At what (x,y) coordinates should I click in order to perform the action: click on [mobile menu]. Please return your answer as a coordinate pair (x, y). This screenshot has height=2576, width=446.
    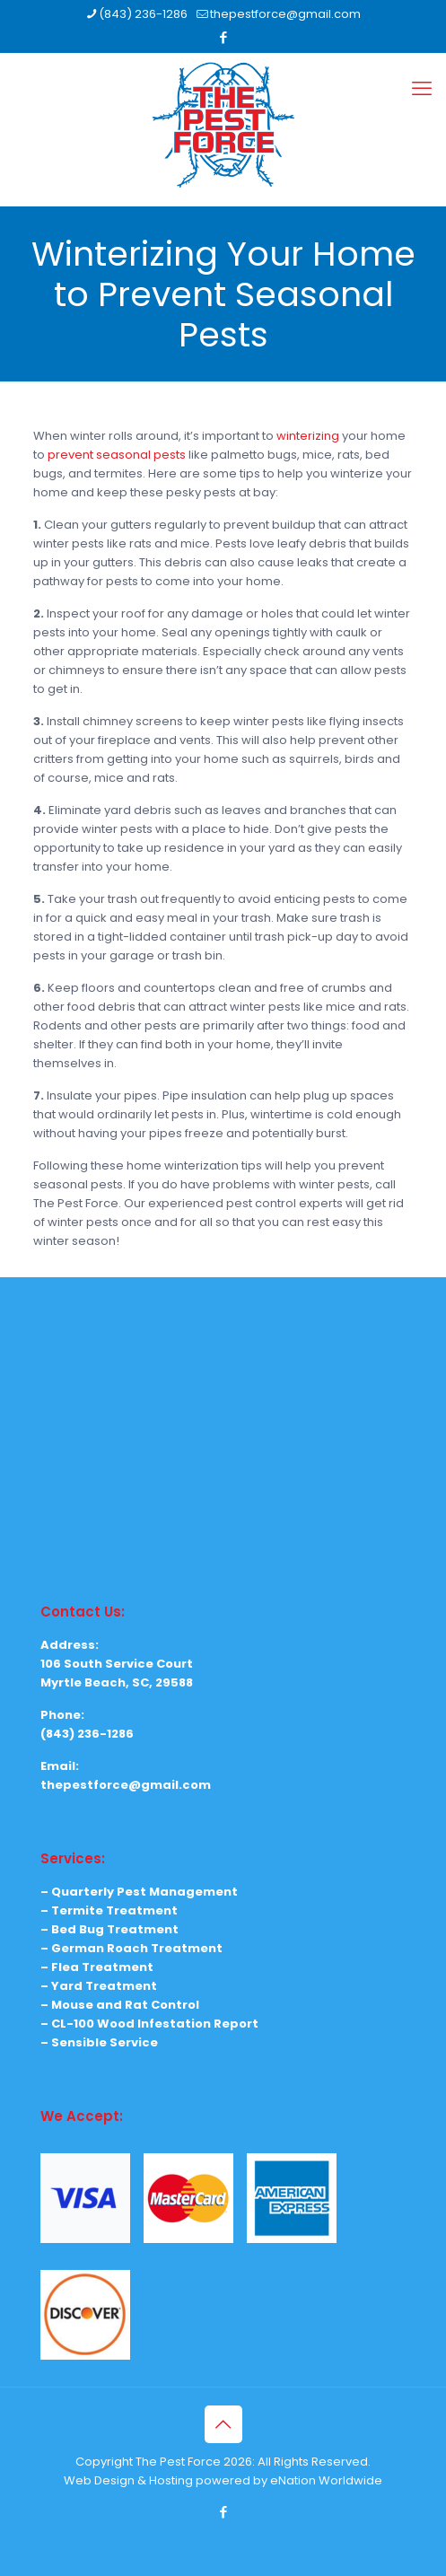
    Looking at the image, I should click on (422, 89).